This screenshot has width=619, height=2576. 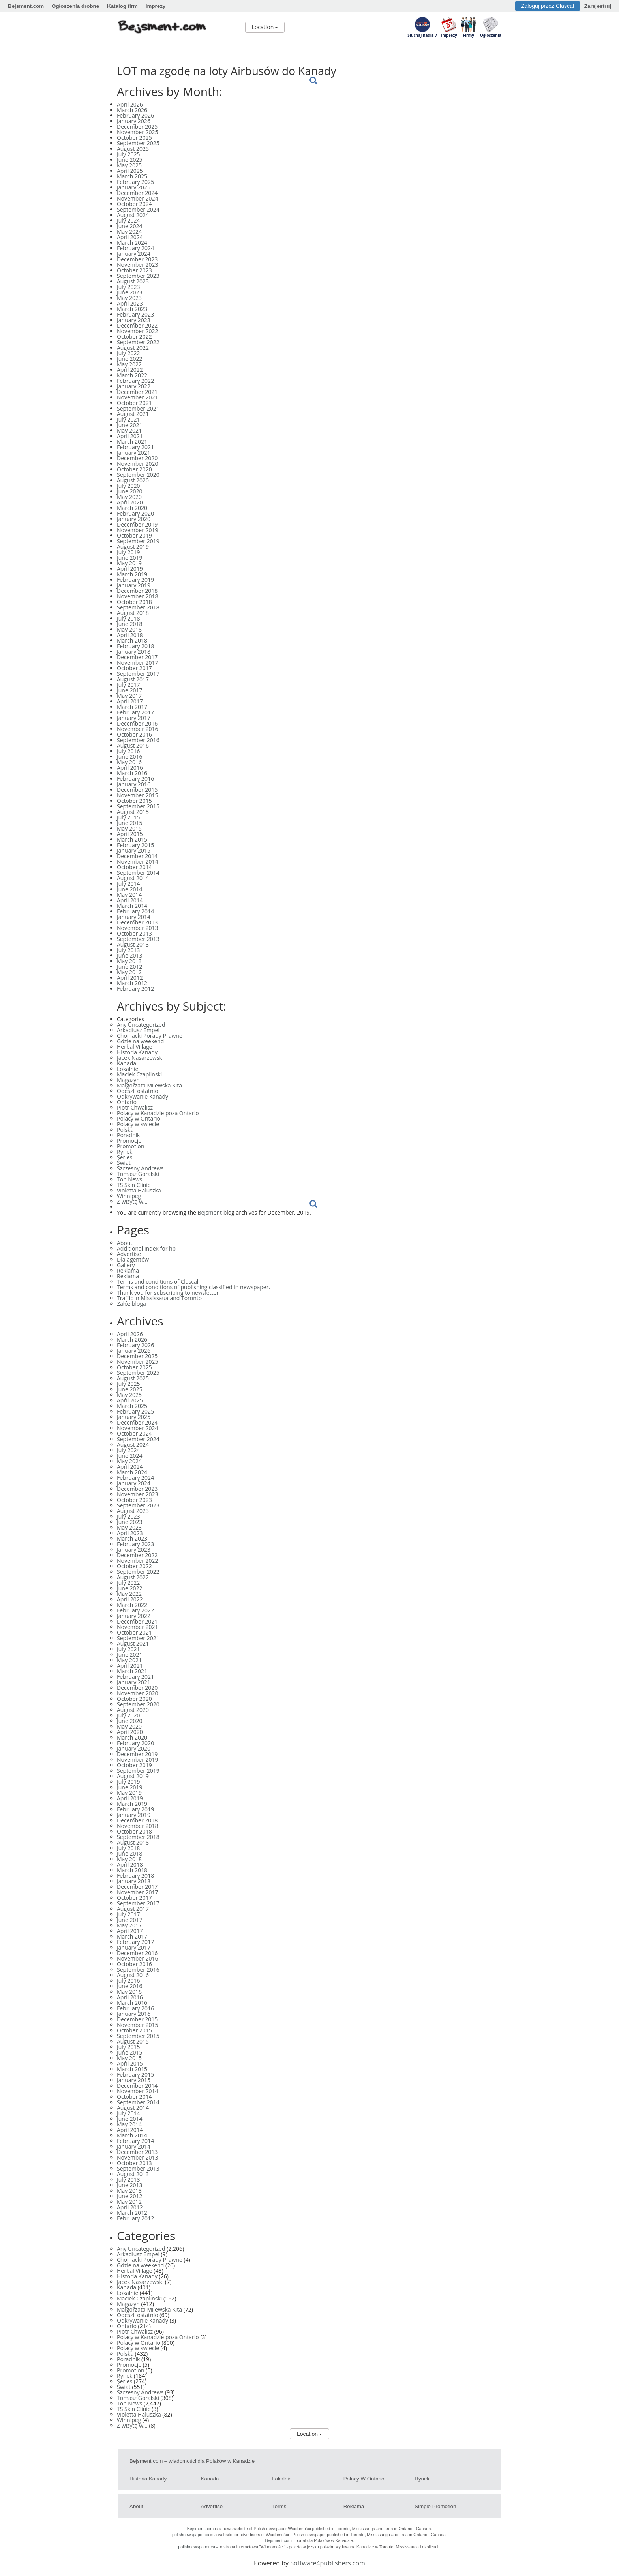 What do you see at coordinates (129, 557) in the screenshot?
I see `June 2019` at bounding box center [129, 557].